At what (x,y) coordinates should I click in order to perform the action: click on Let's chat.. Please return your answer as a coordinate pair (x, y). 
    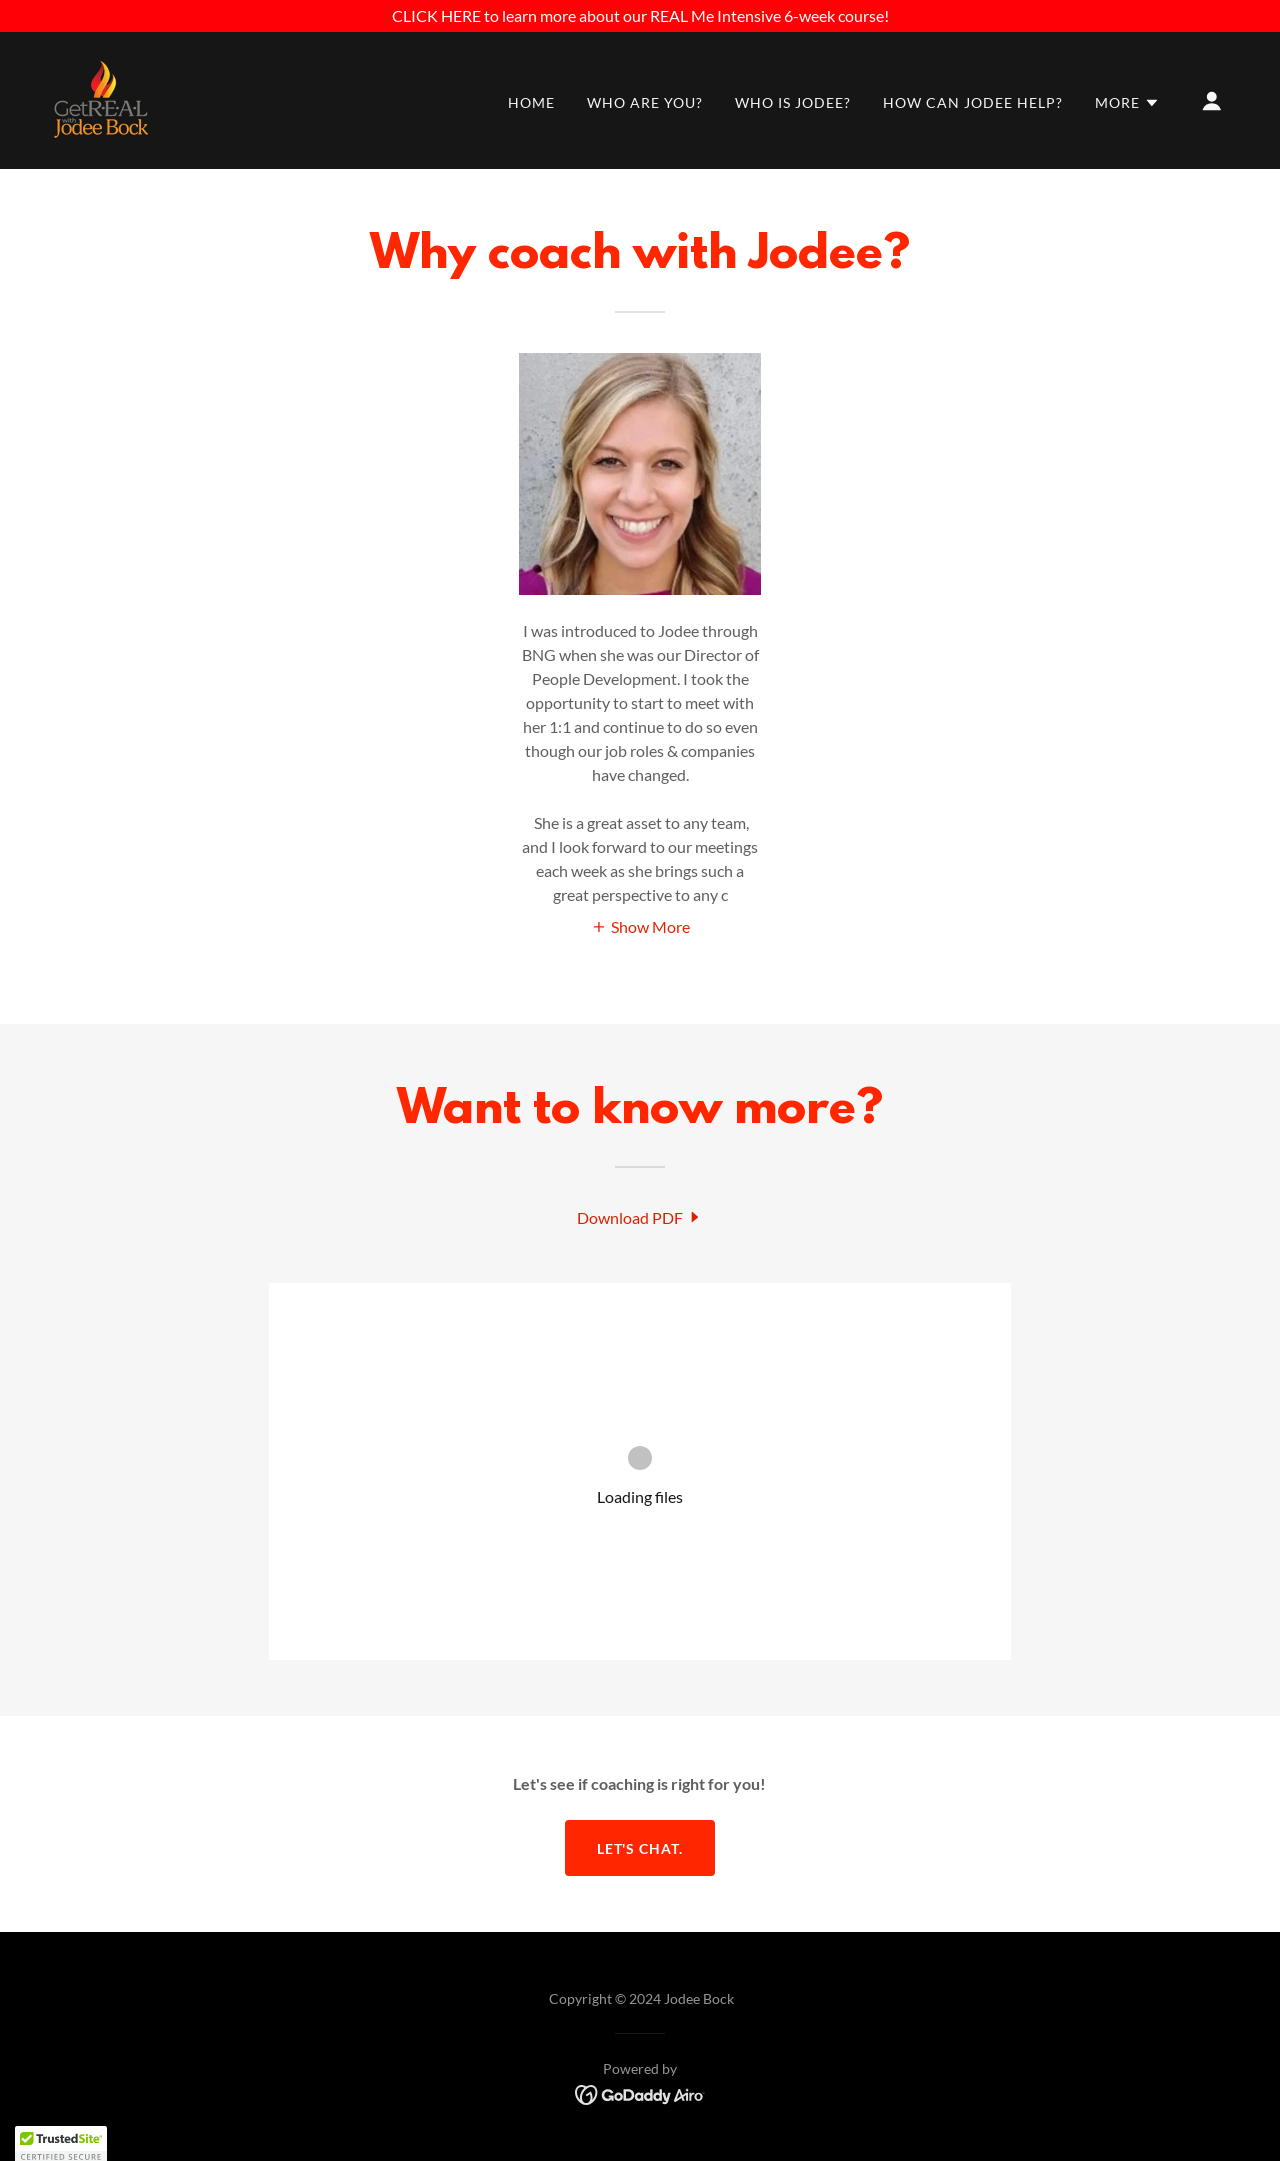
    Looking at the image, I should click on (640, 1848).